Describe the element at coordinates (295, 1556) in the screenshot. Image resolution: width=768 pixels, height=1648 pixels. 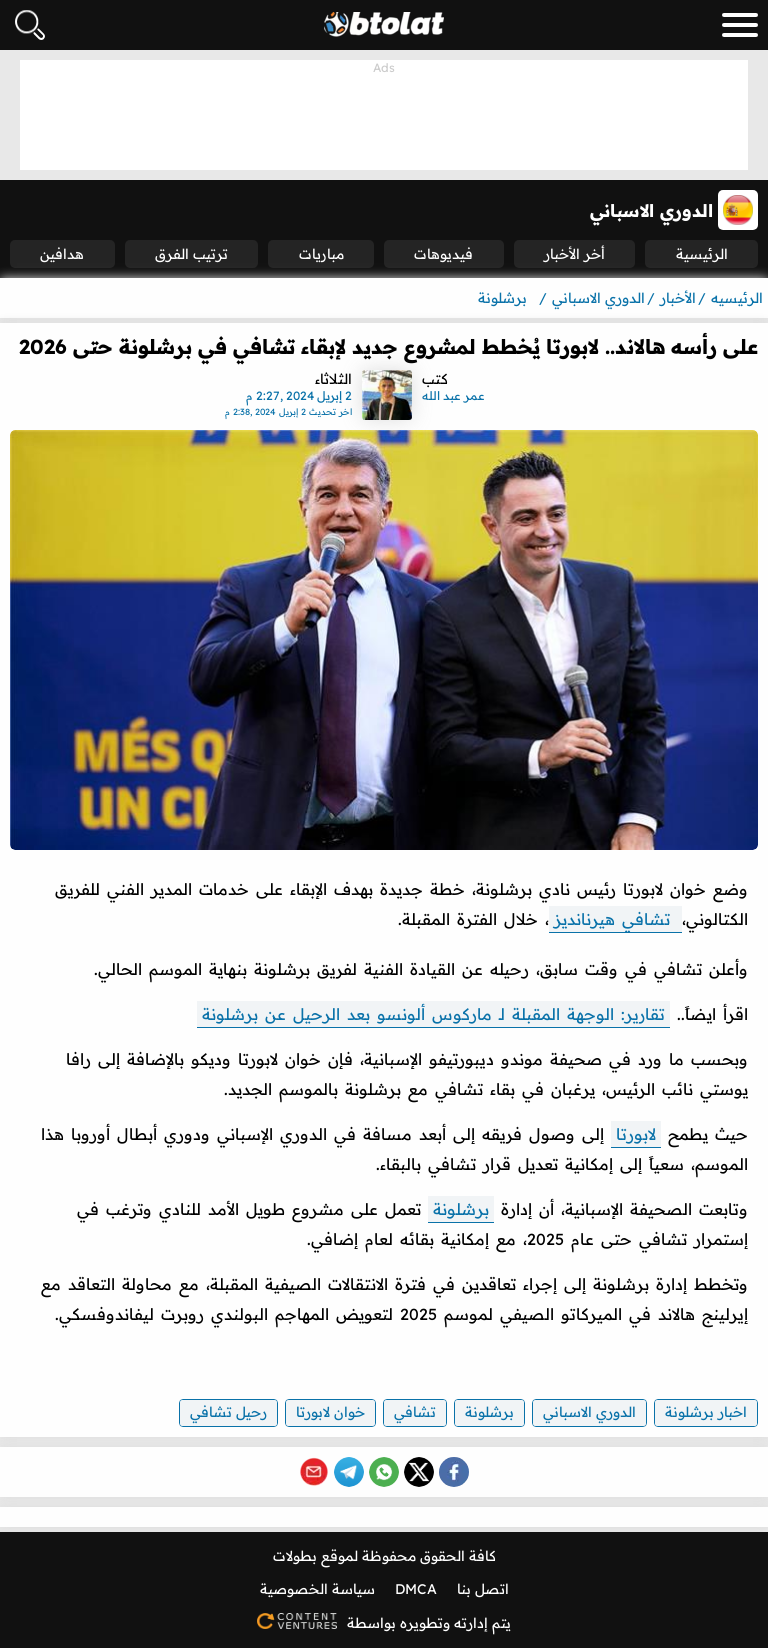
I see `بطولات` at that location.